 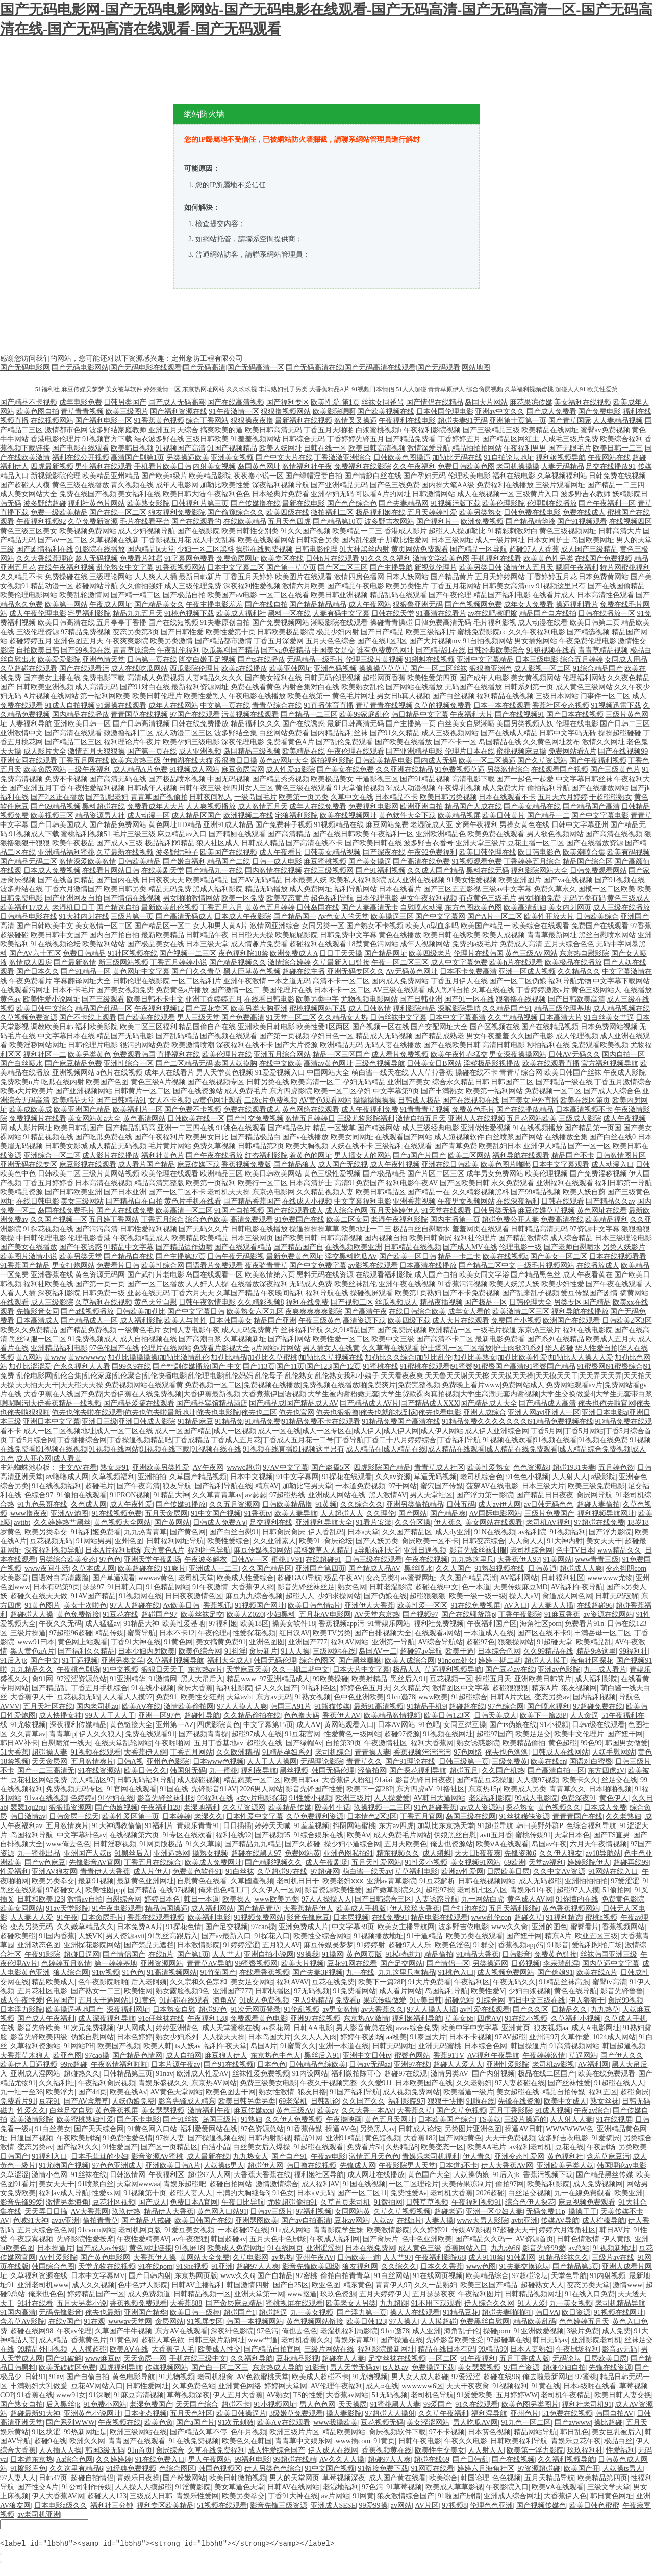 I want to click on 精品国偷自产在线, so click(x=207, y=1027).